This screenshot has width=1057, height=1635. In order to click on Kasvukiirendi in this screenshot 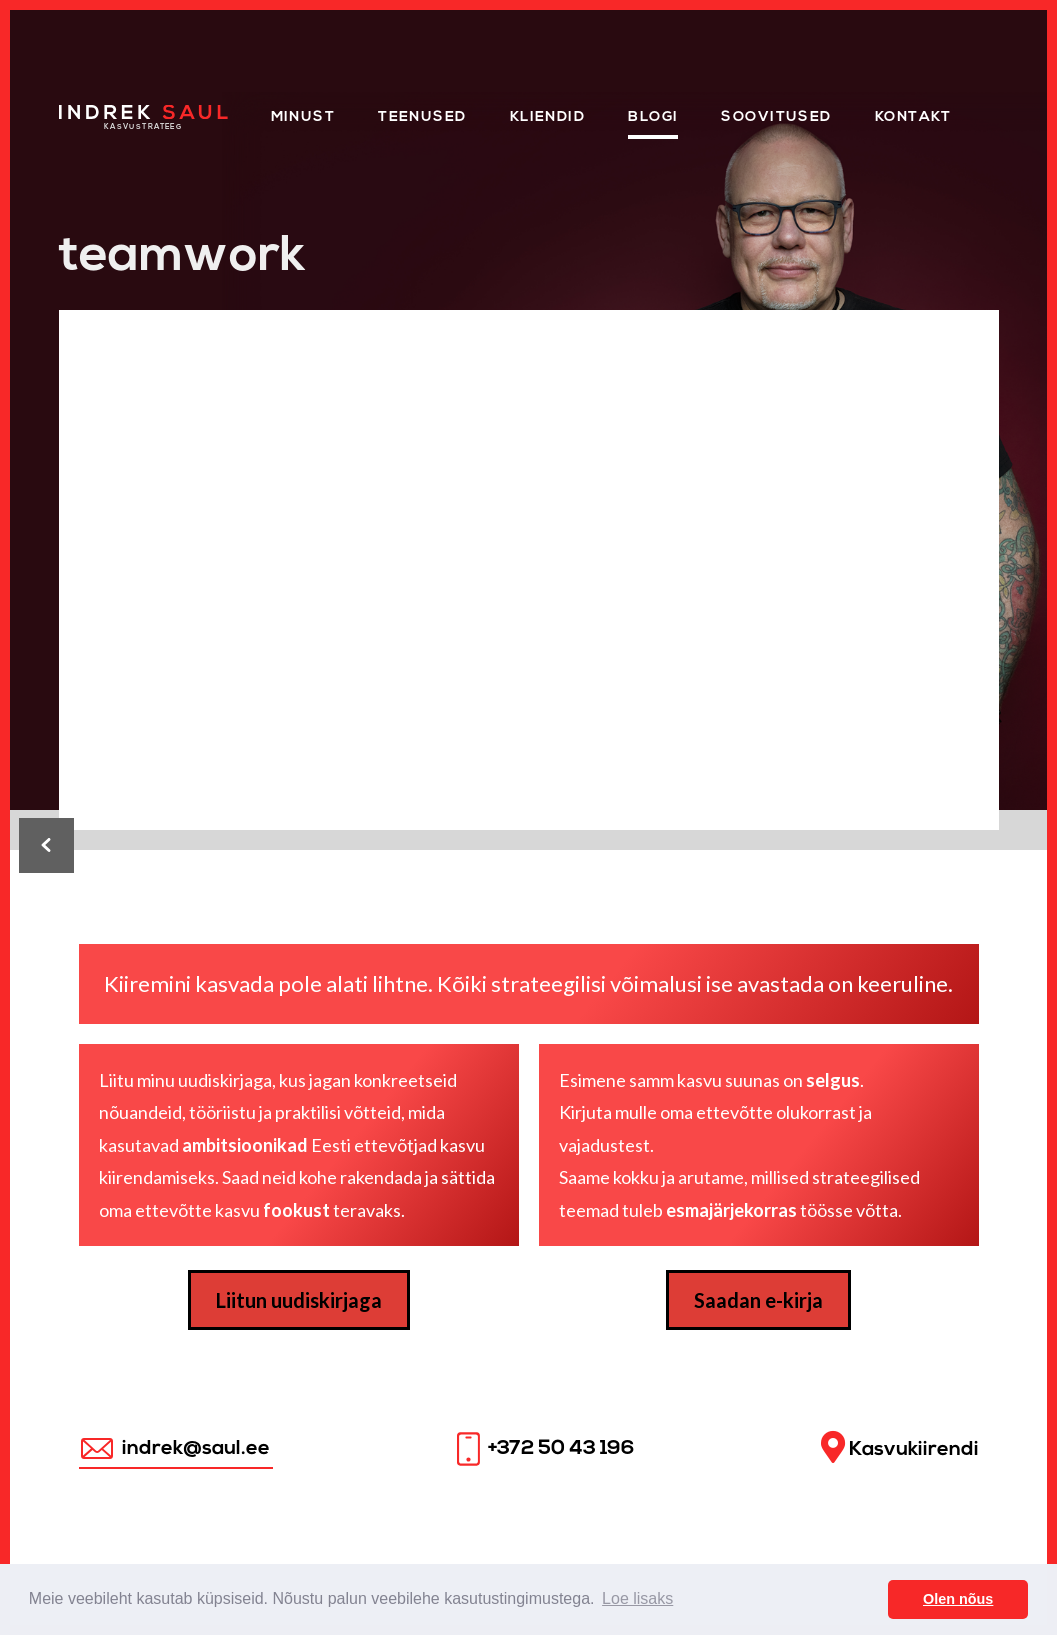, I will do `click(900, 1447)`.